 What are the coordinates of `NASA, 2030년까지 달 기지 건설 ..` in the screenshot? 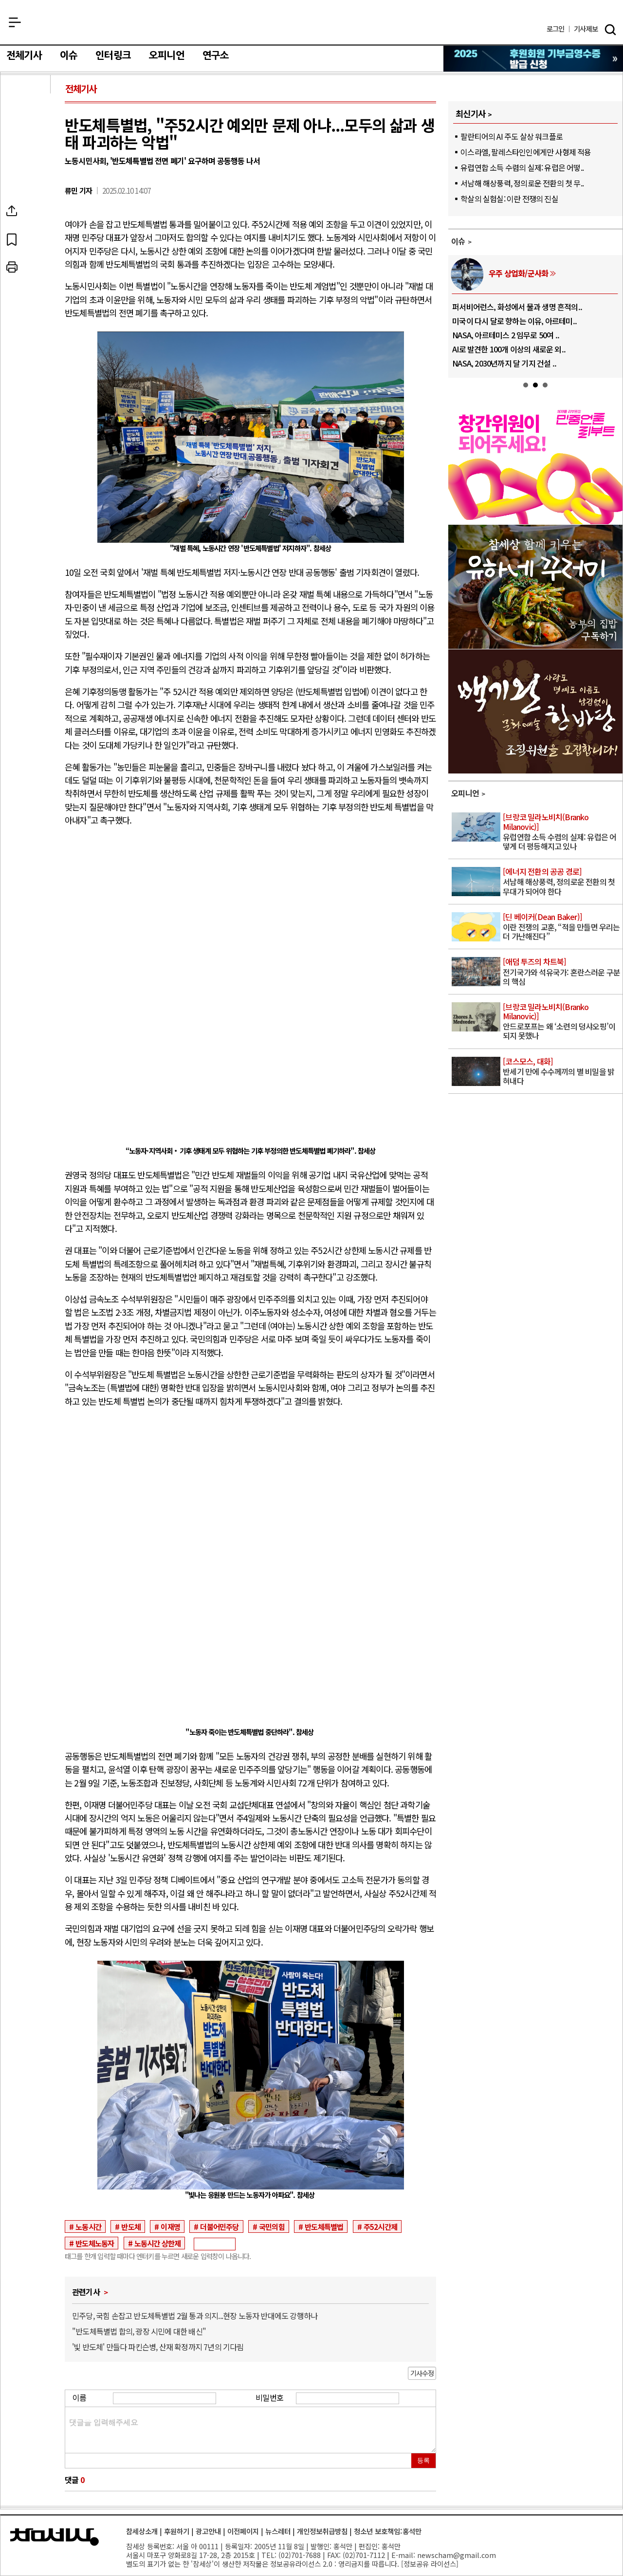 It's located at (504, 363).